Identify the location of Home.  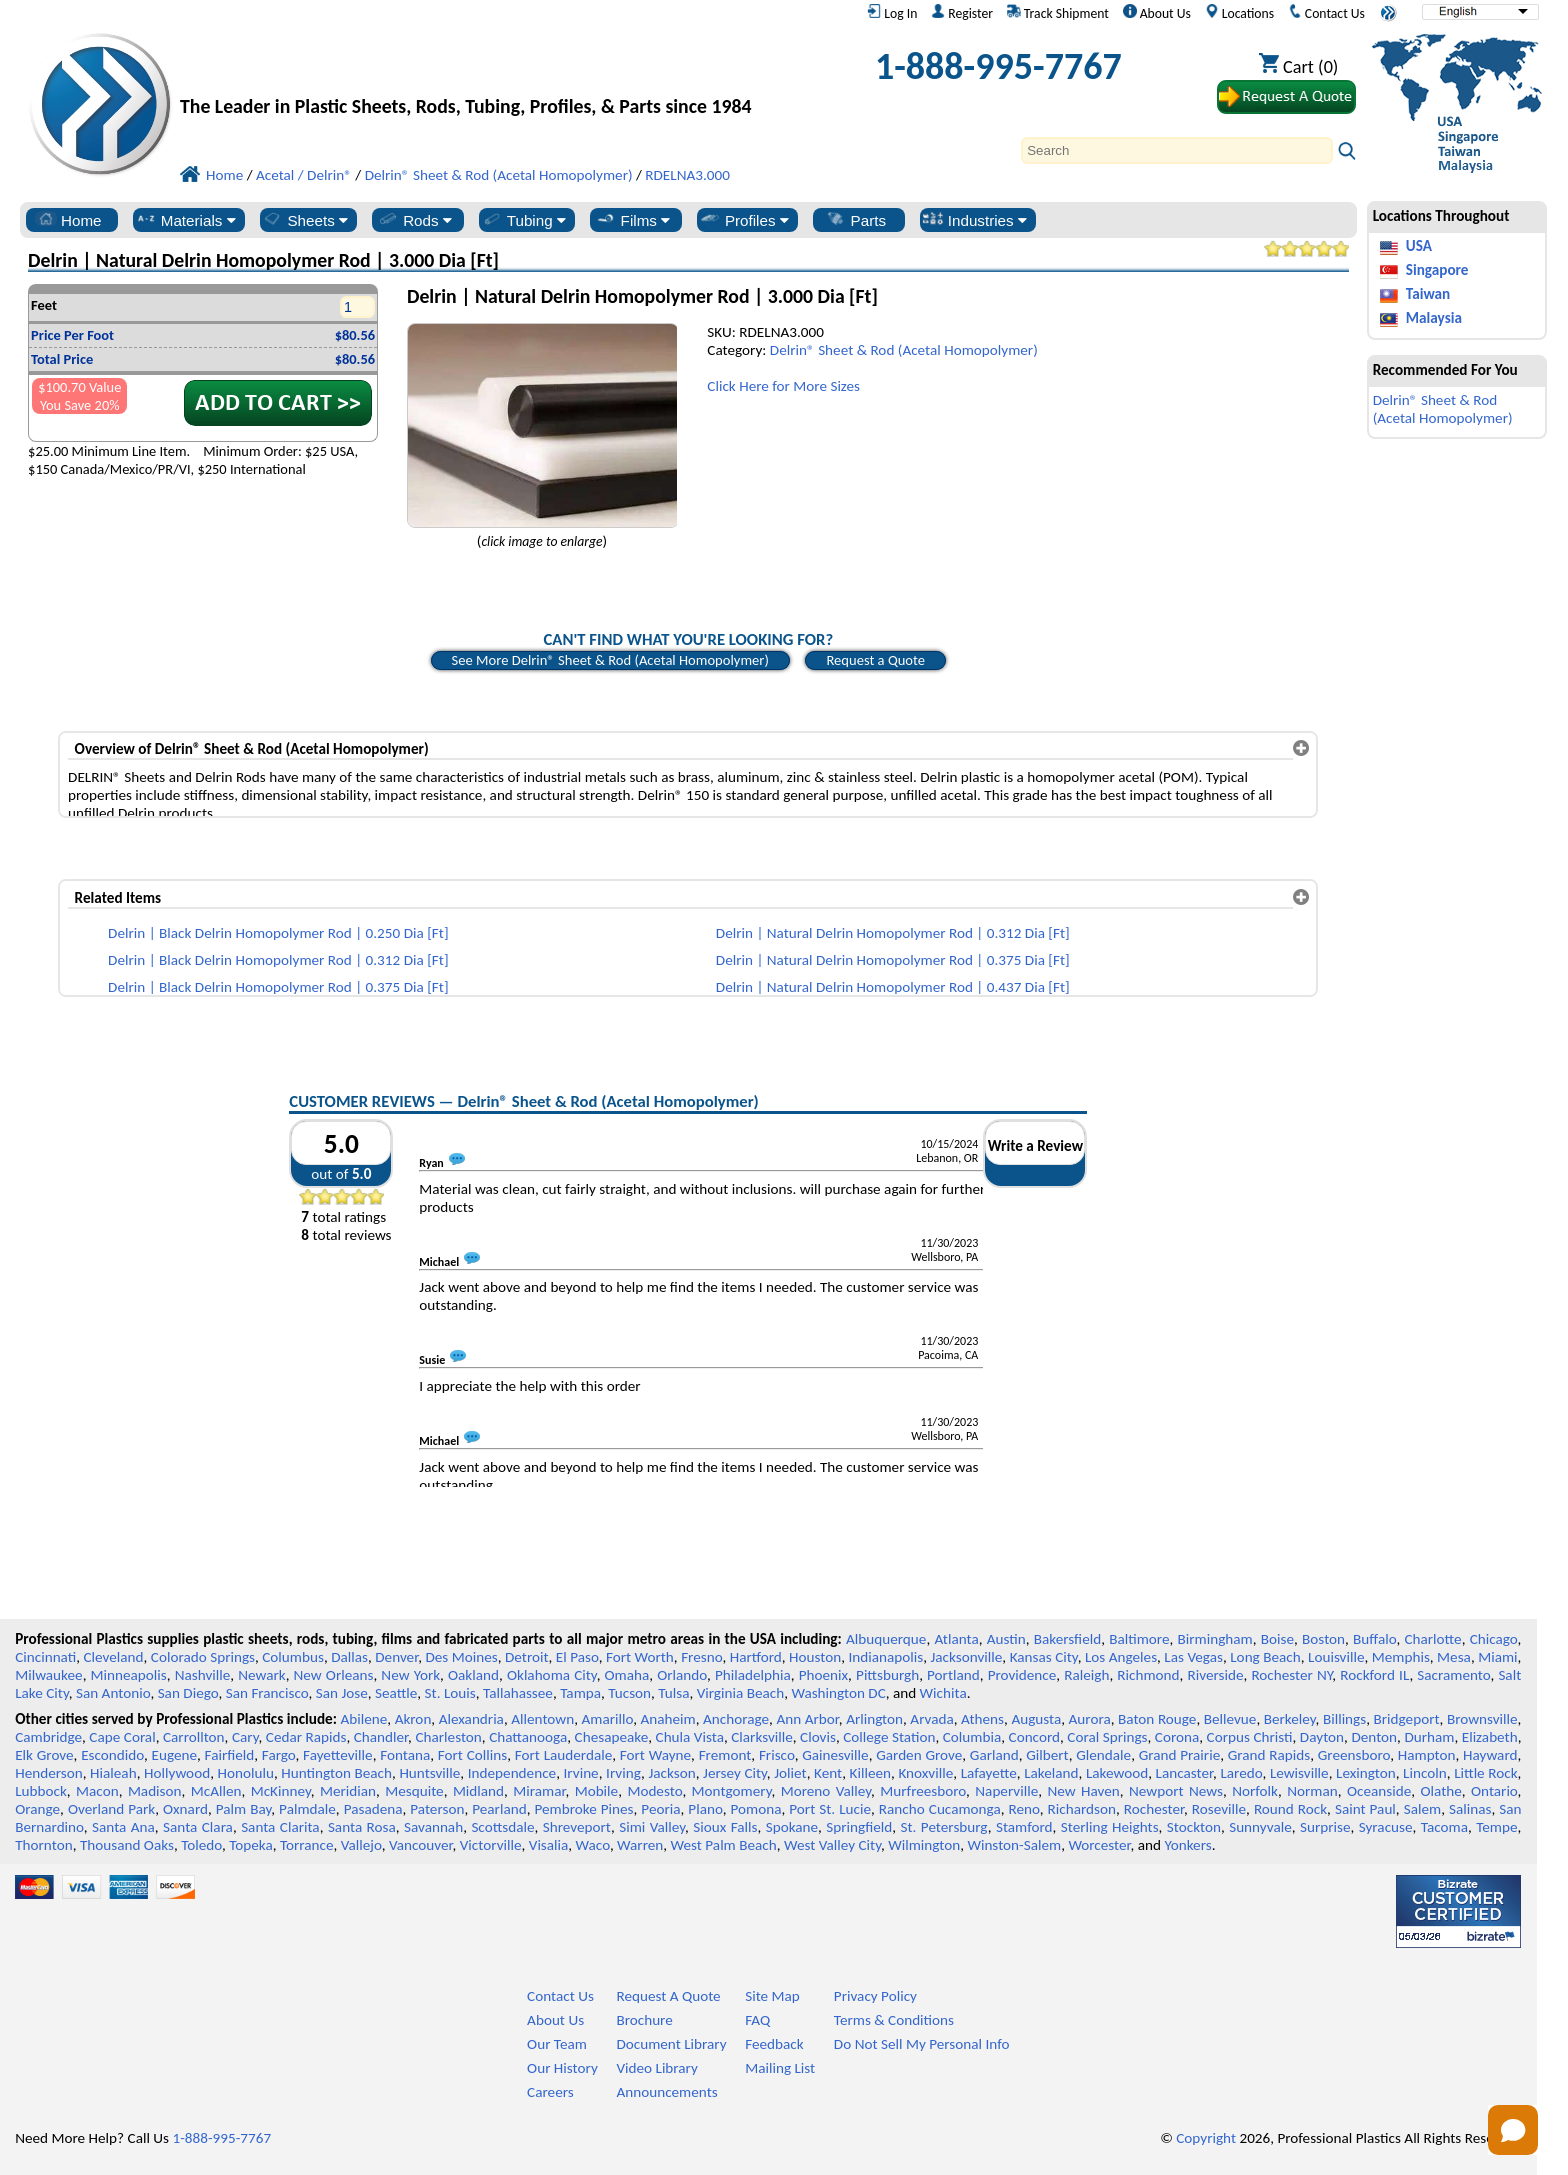
(68, 220).